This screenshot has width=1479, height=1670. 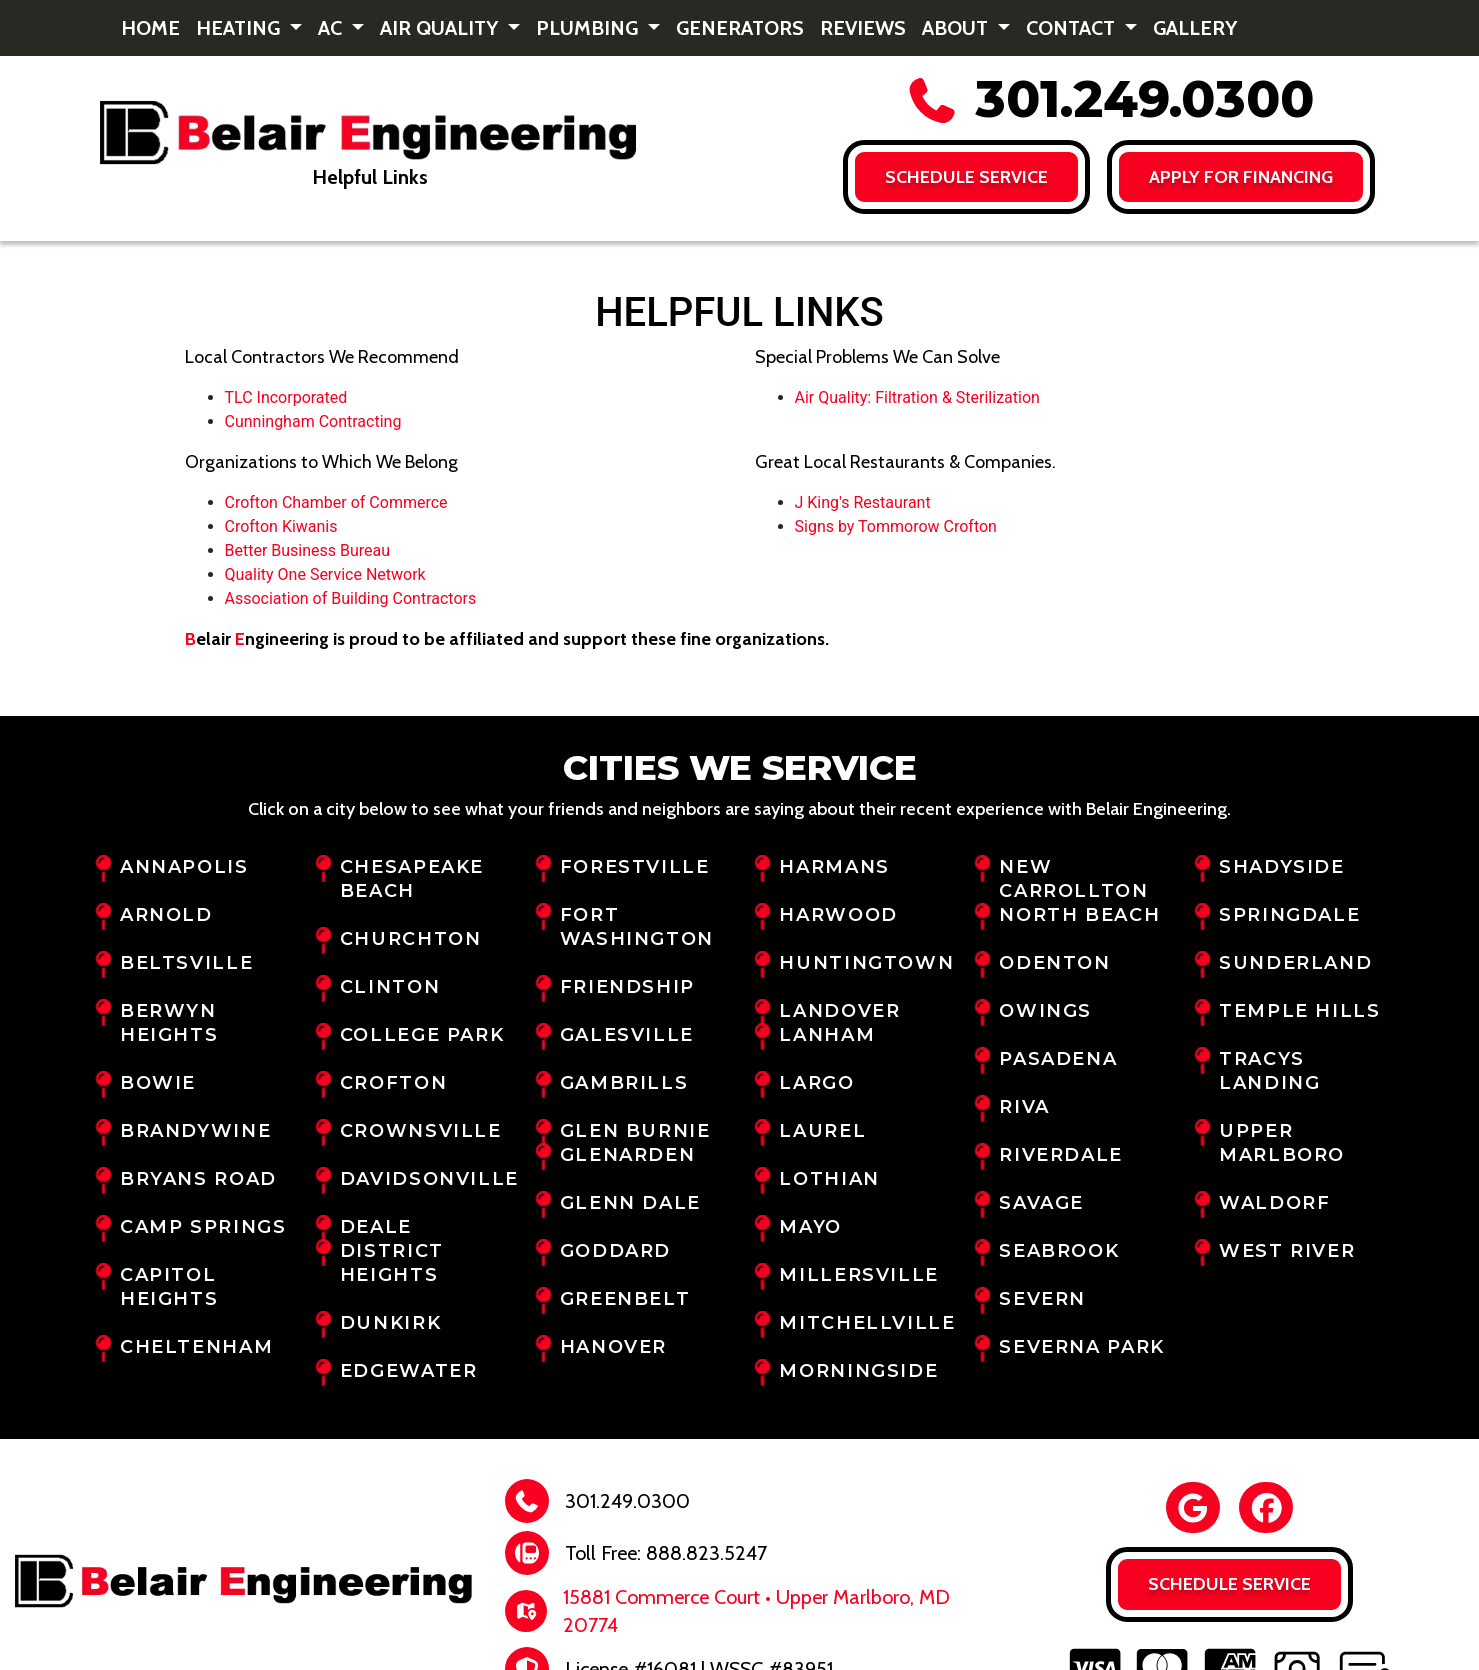 What do you see at coordinates (756, 1611) in the screenshot?
I see `15881 Commerce Court • Upper Marlboro, MD 20774` at bounding box center [756, 1611].